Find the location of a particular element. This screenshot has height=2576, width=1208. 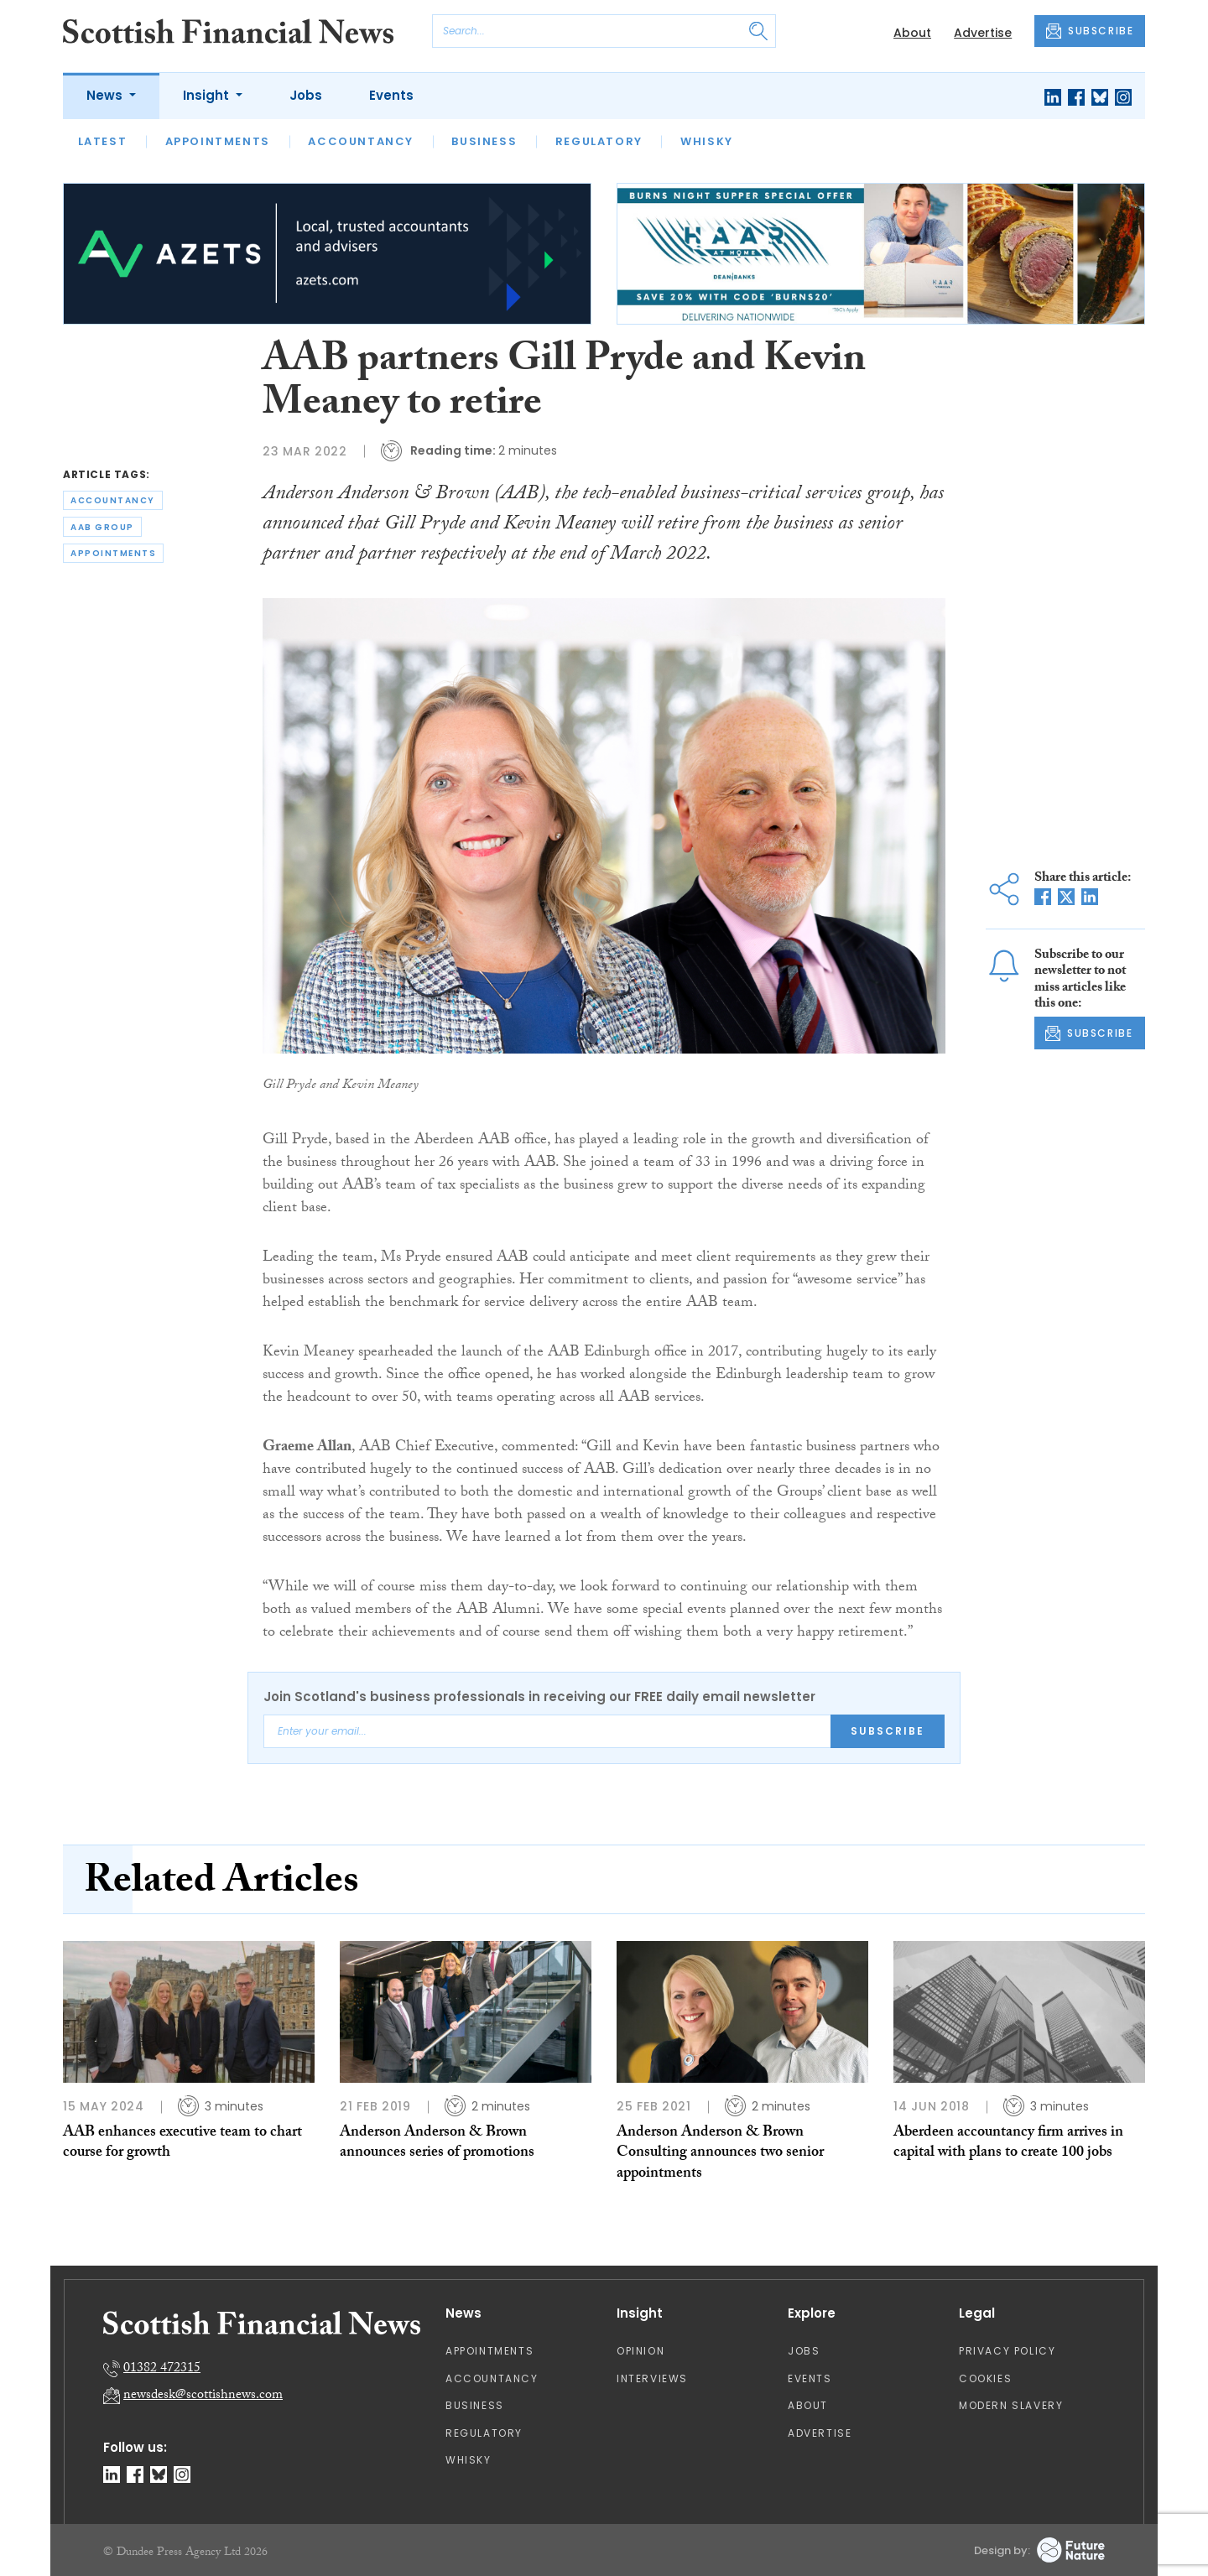

SUBSCRIBE is located at coordinates (1089, 31).